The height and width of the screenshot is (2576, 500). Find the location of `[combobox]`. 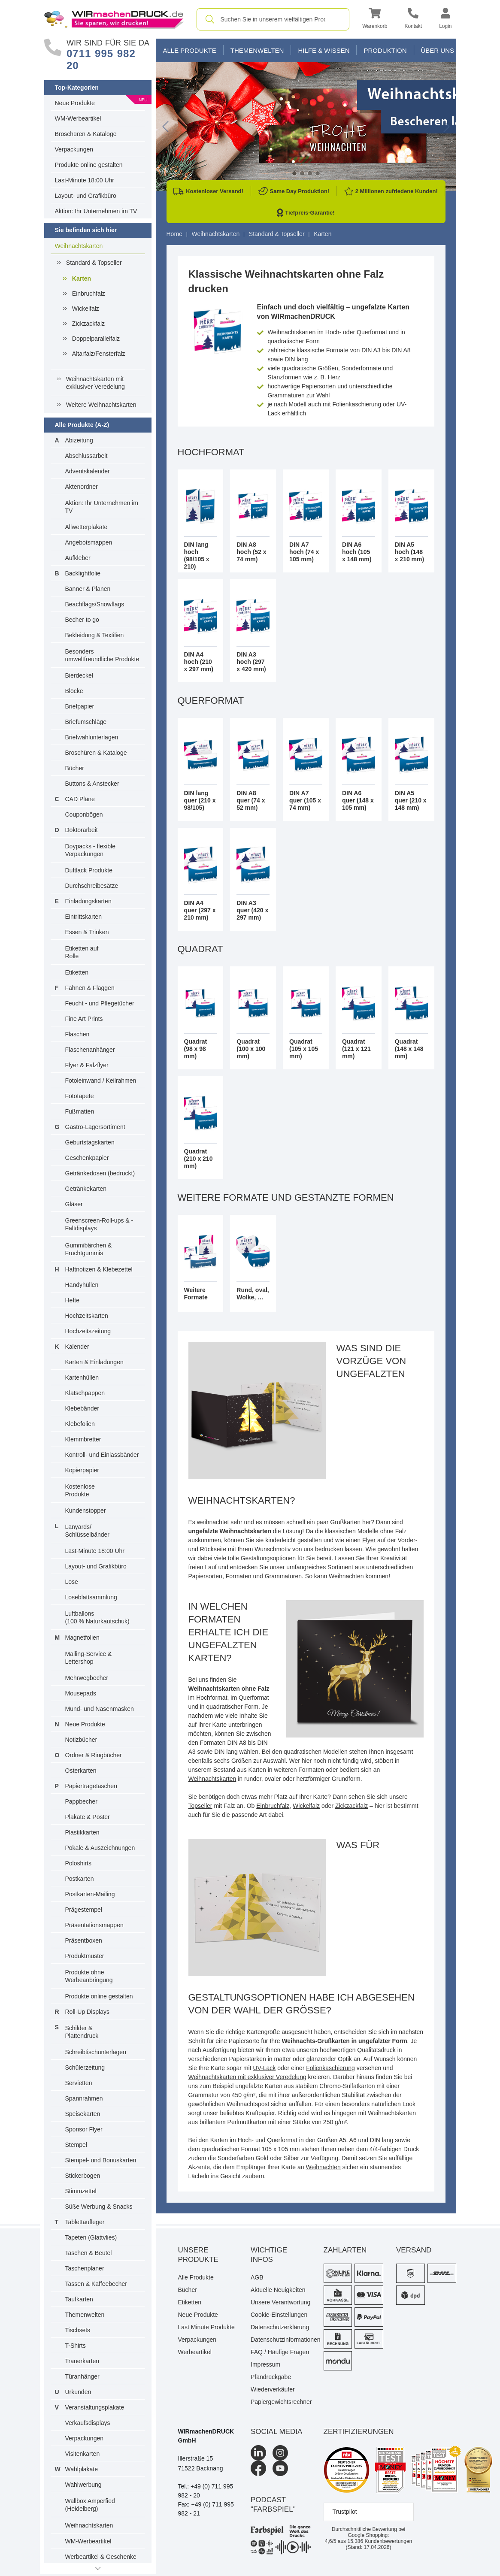

[combobox] is located at coordinates (273, 19).